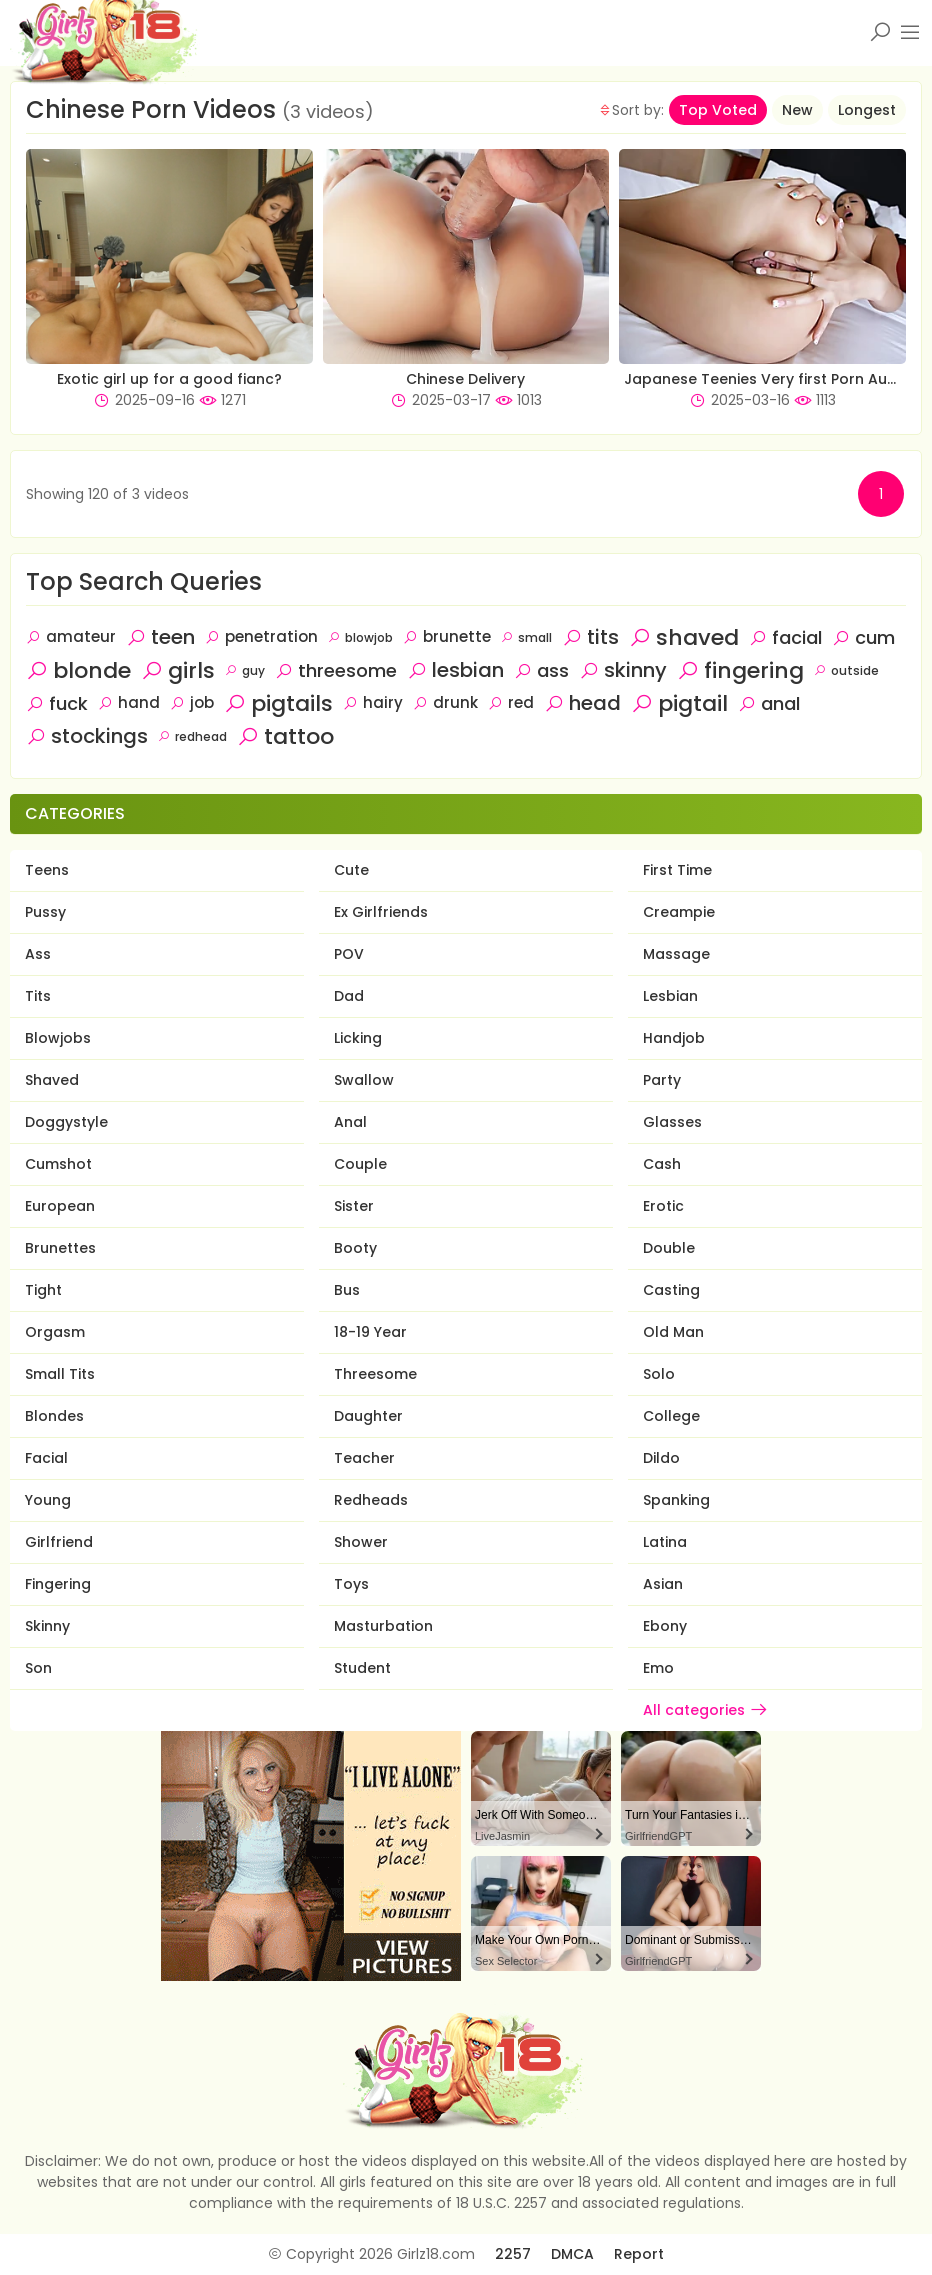 The image size is (932, 2275). Describe the element at coordinates (670, 996) in the screenshot. I see `Lesbian` at that location.